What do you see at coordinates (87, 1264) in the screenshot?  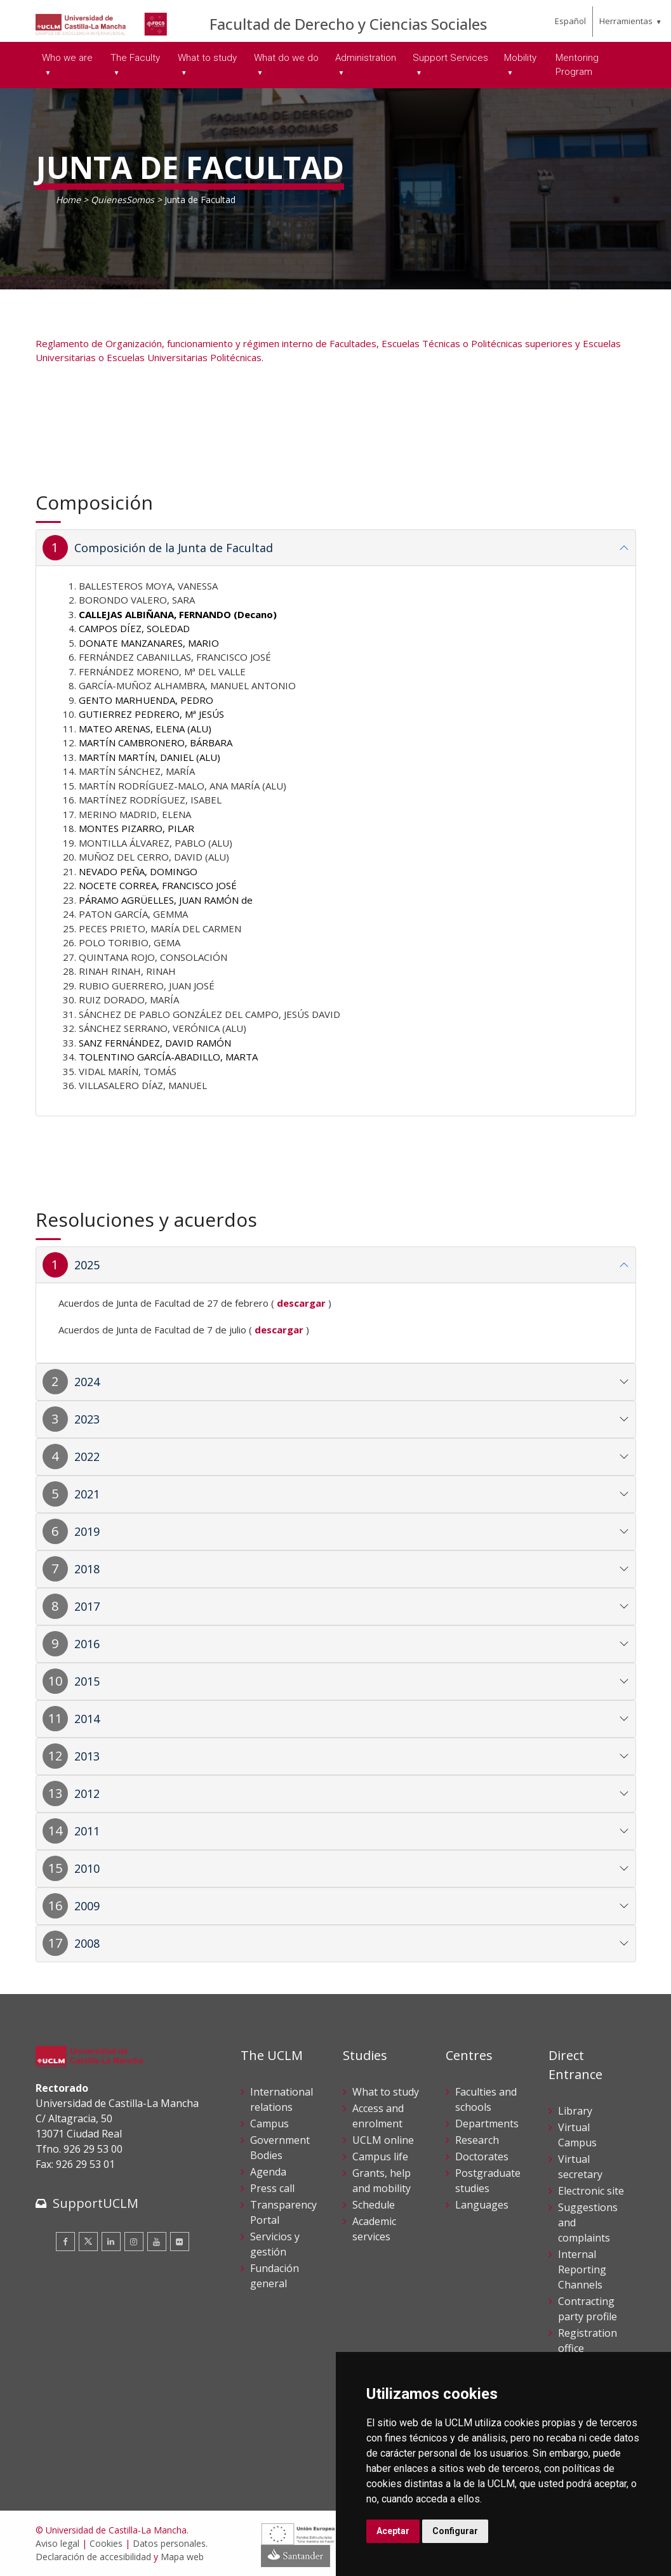 I see `2025` at bounding box center [87, 1264].